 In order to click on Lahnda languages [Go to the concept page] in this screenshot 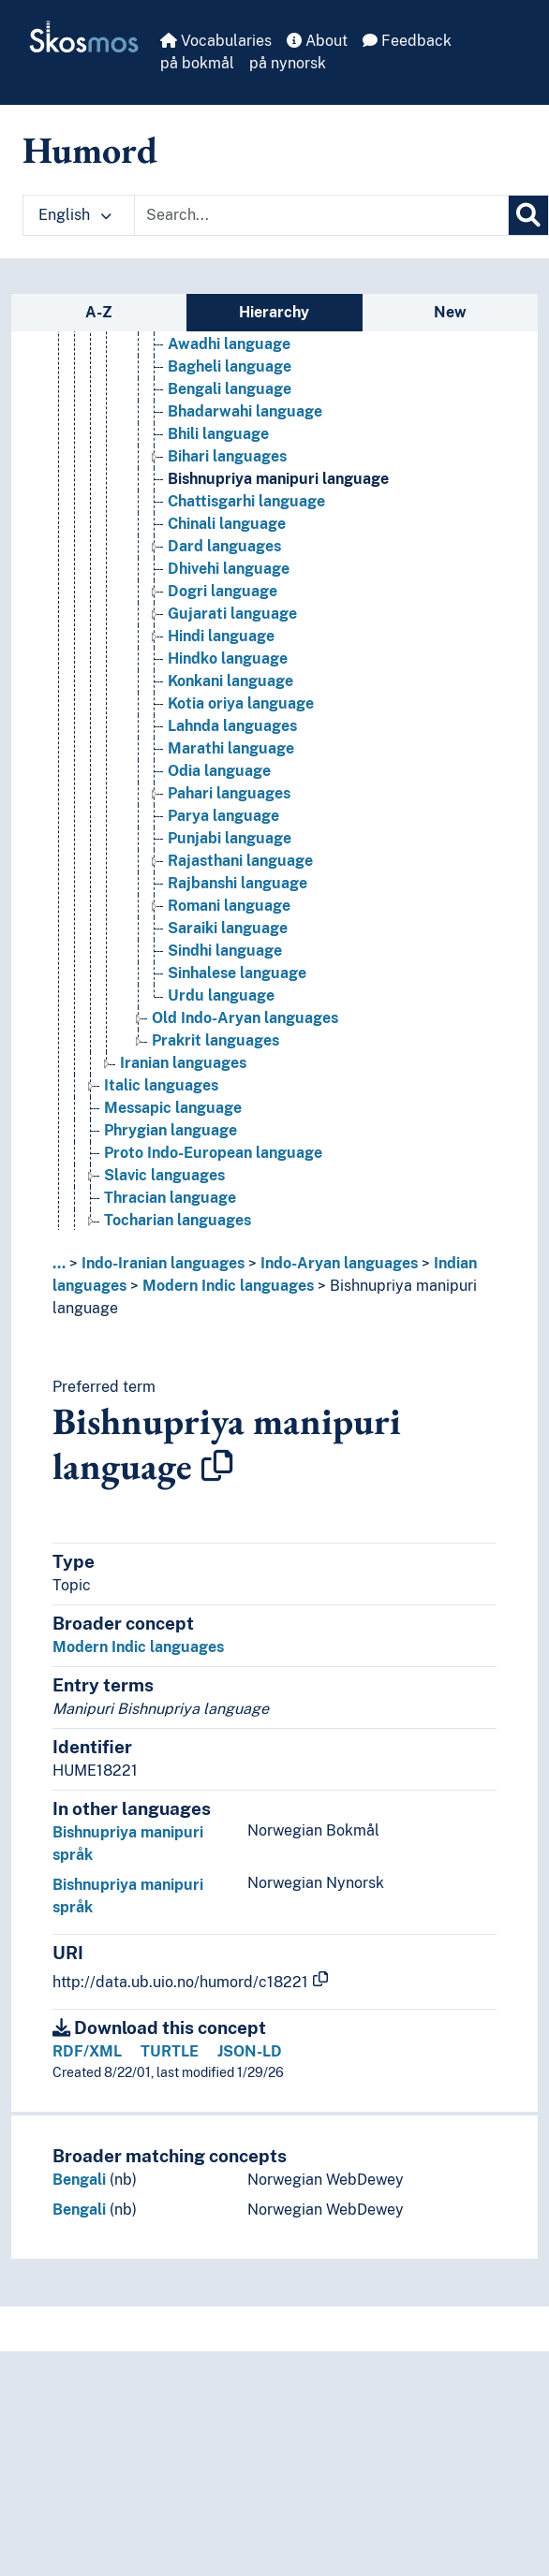, I will do `click(232, 726)`.